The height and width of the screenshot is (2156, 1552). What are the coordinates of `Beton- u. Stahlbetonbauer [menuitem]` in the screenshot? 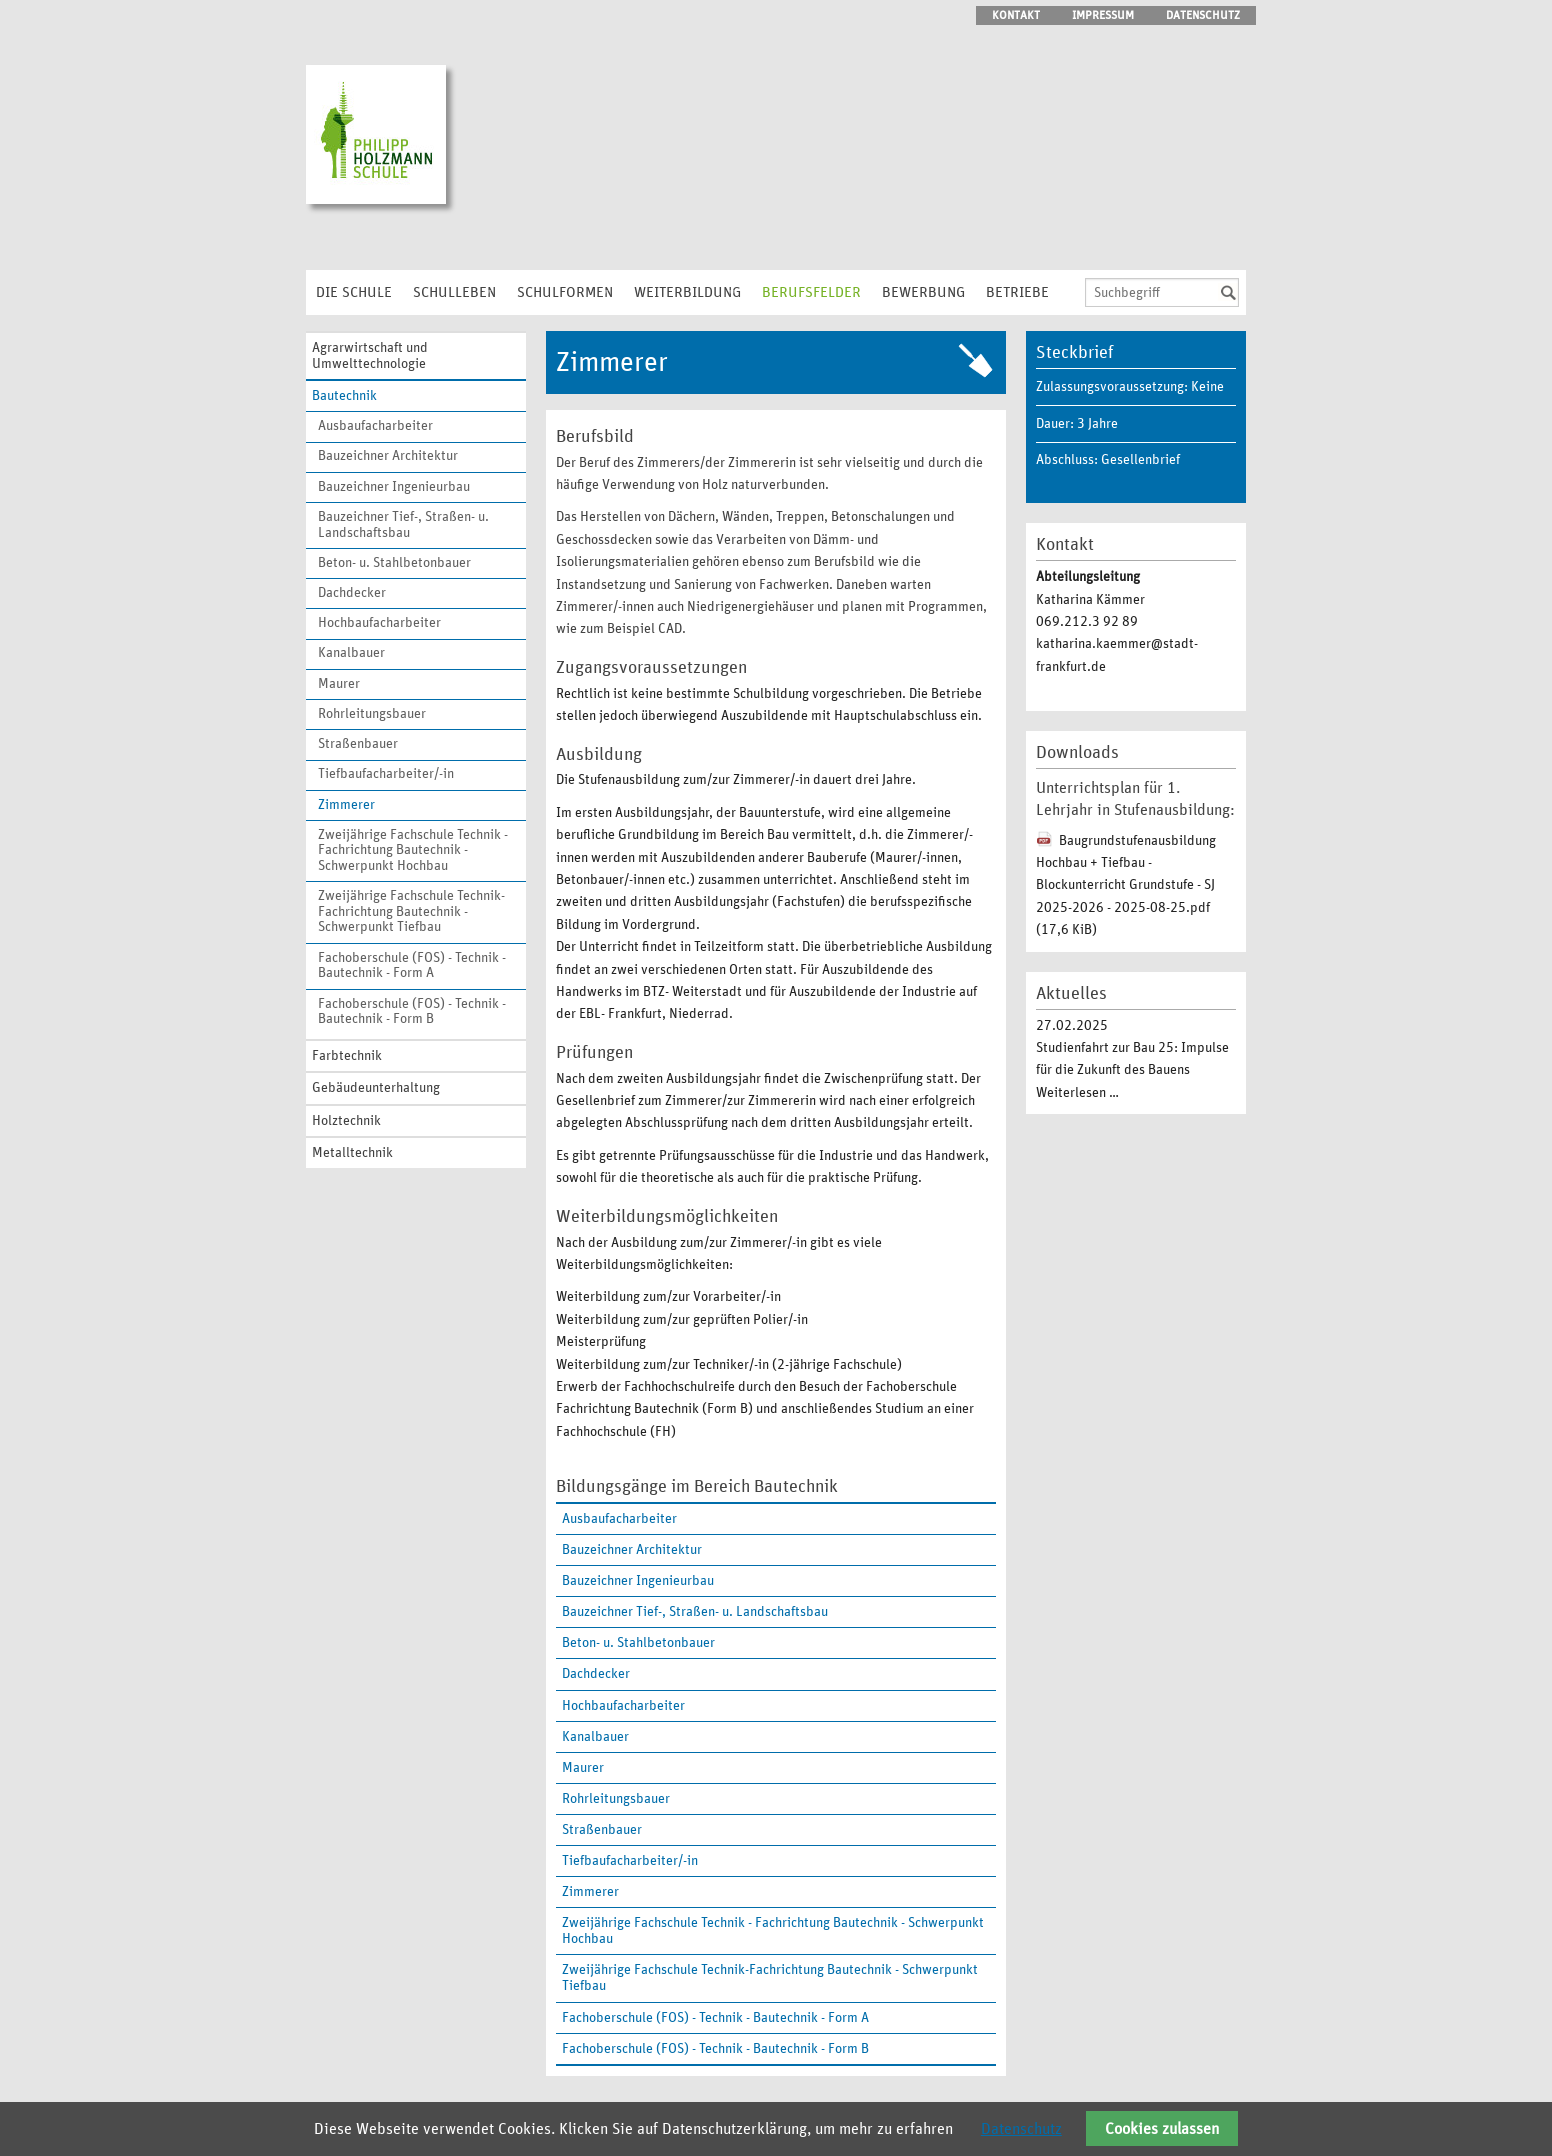 It's located at (394, 563).